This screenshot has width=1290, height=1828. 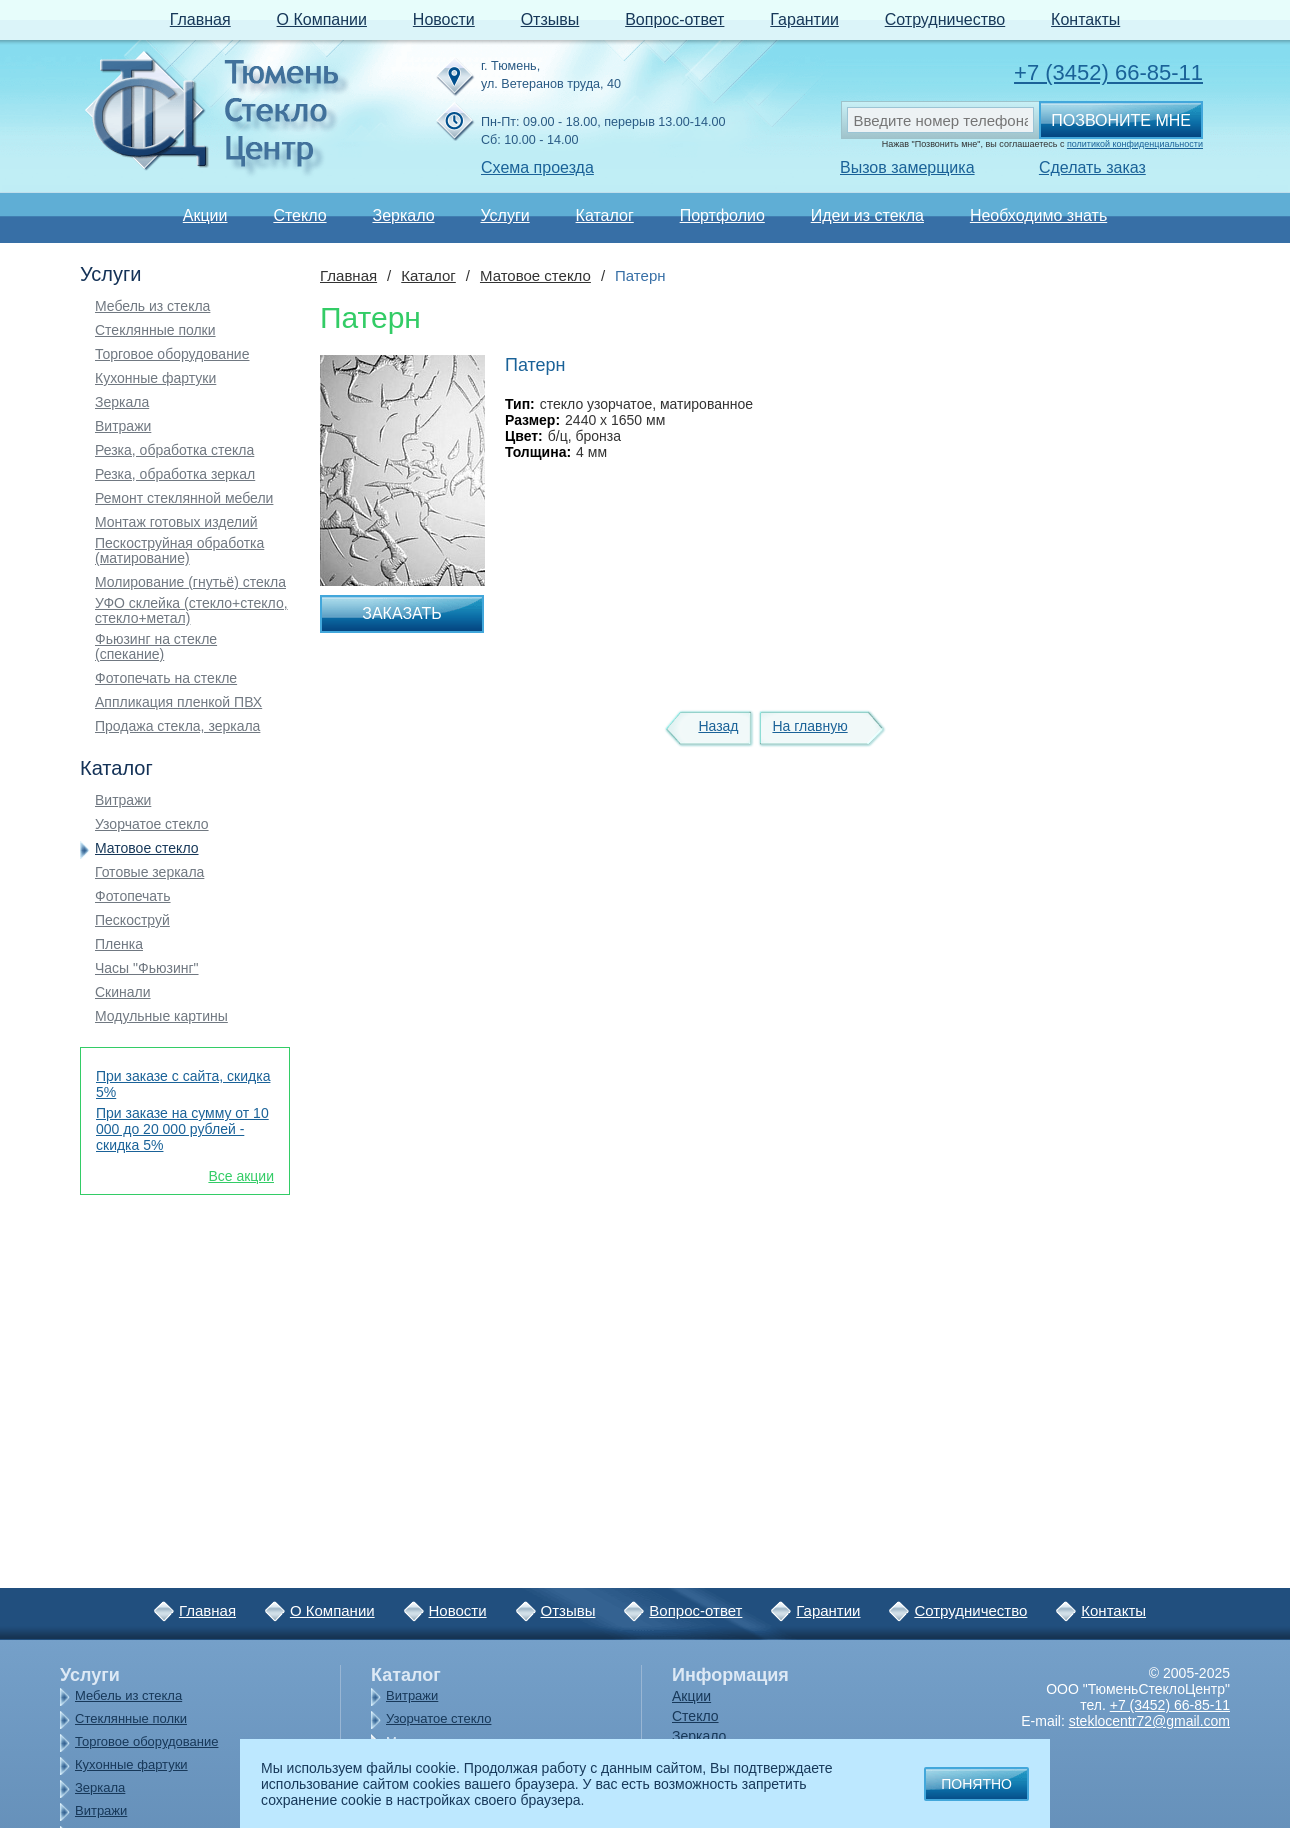 I want to click on Вызов замерщика, so click(x=907, y=167).